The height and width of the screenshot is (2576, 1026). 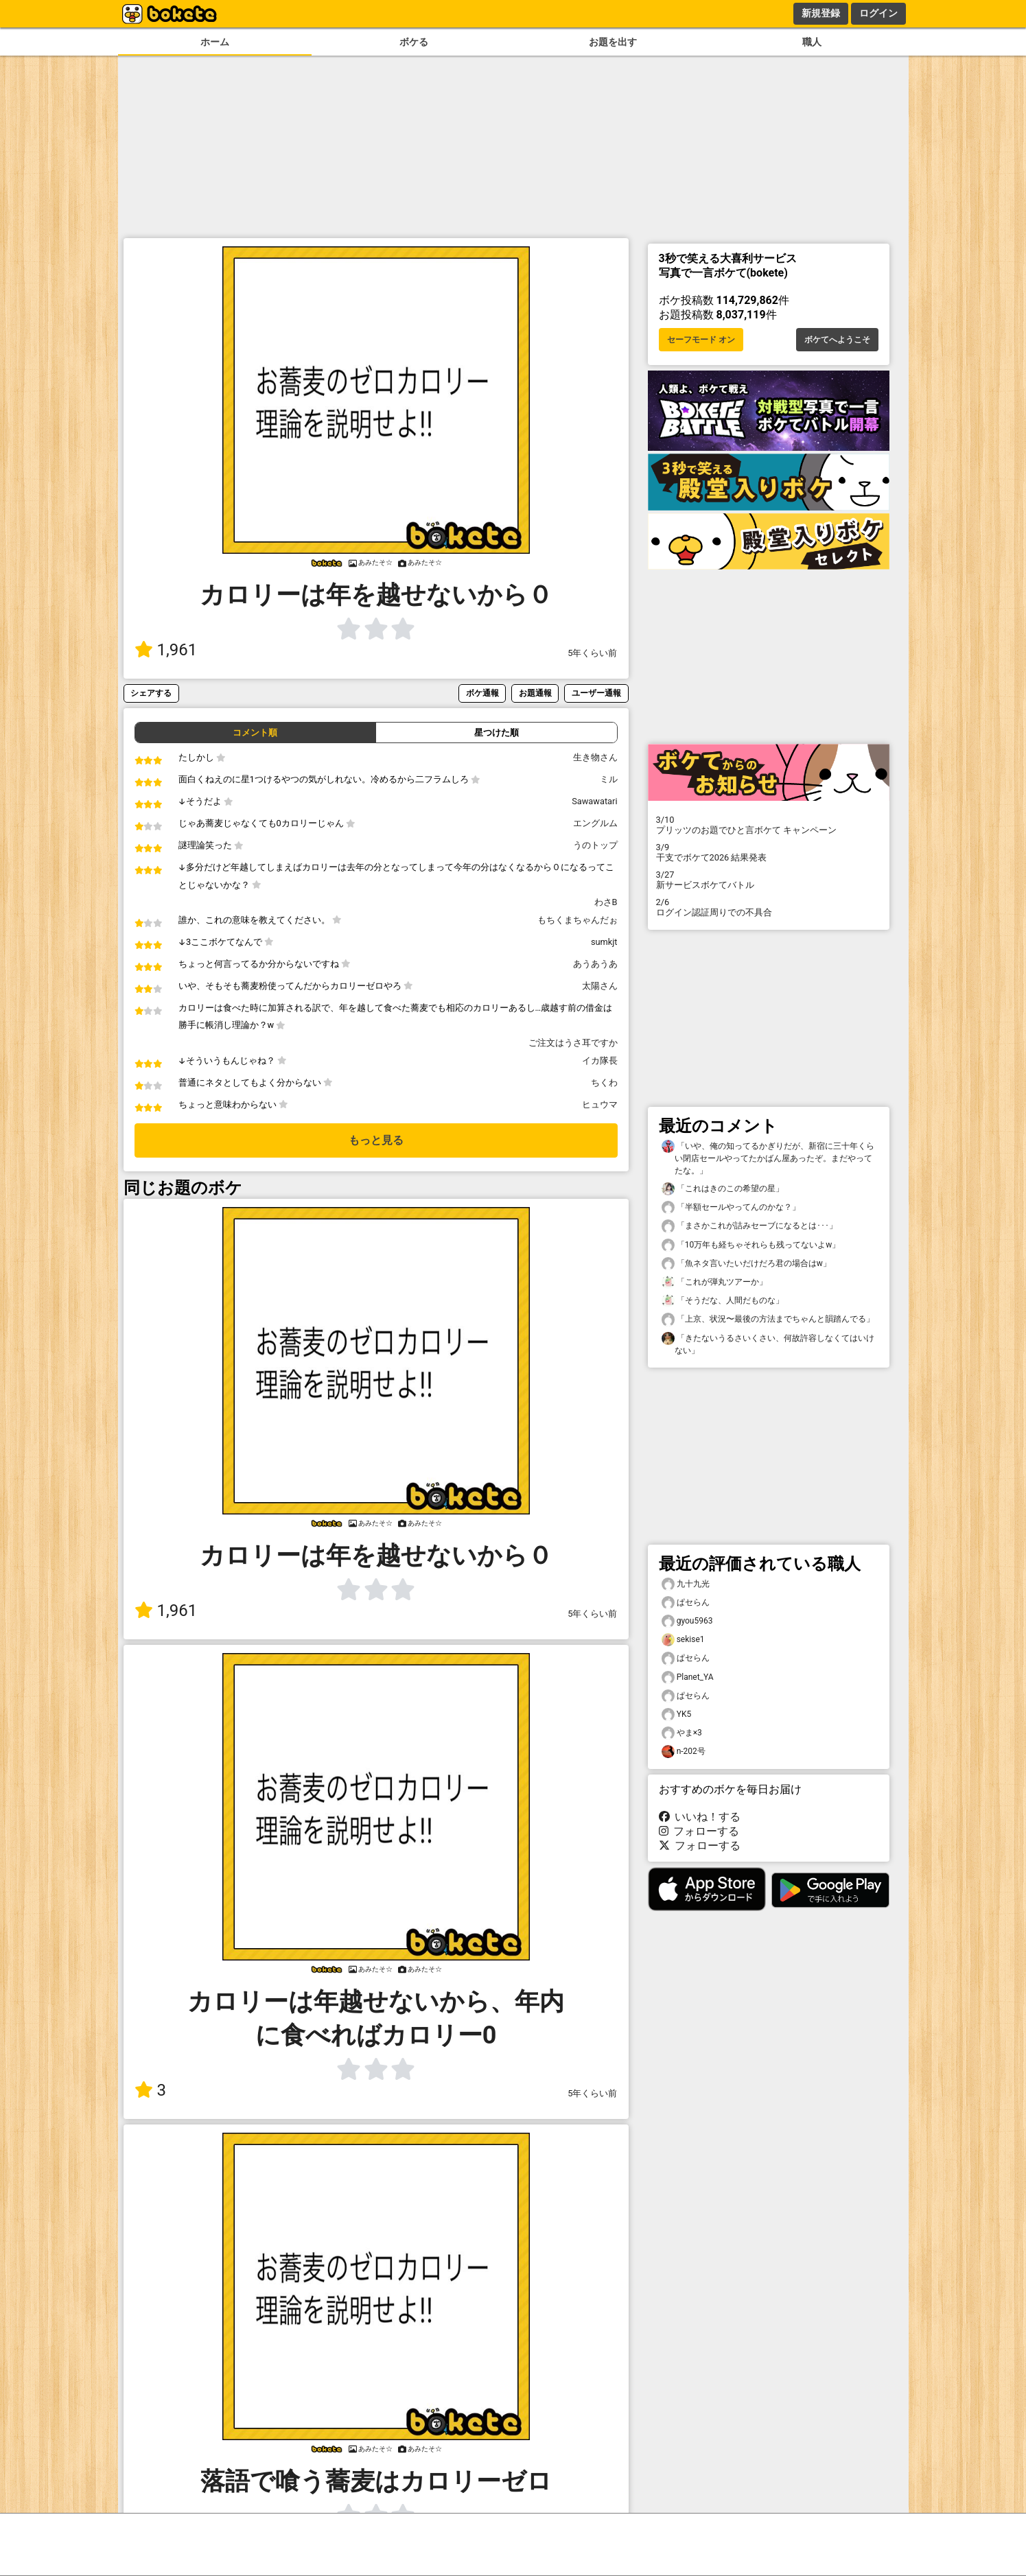 I want to click on 新規登録, so click(x=821, y=13).